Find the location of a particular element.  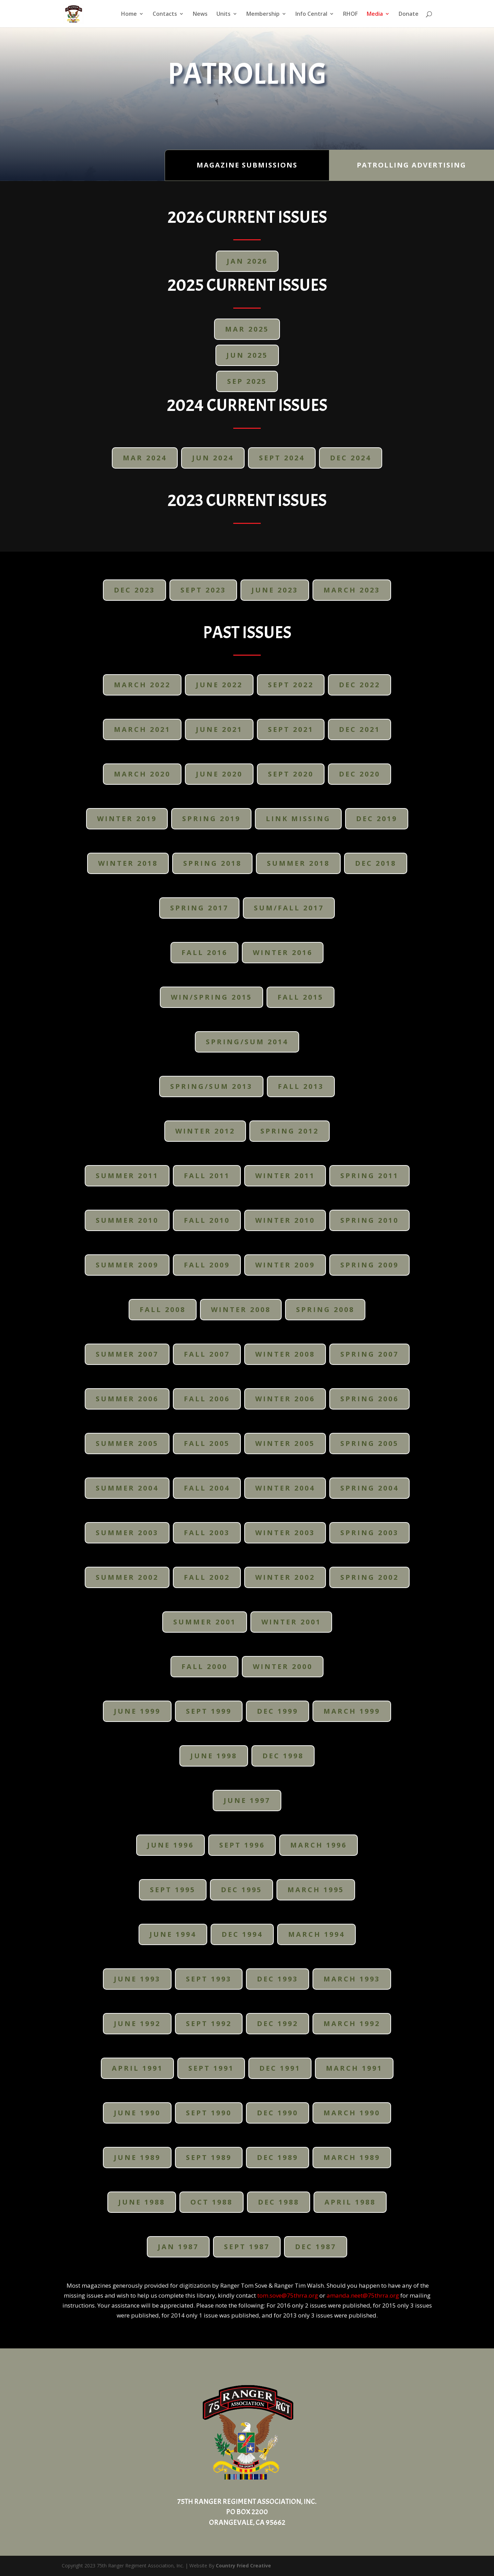

Fall 2005 is located at coordinates (207, 1443).